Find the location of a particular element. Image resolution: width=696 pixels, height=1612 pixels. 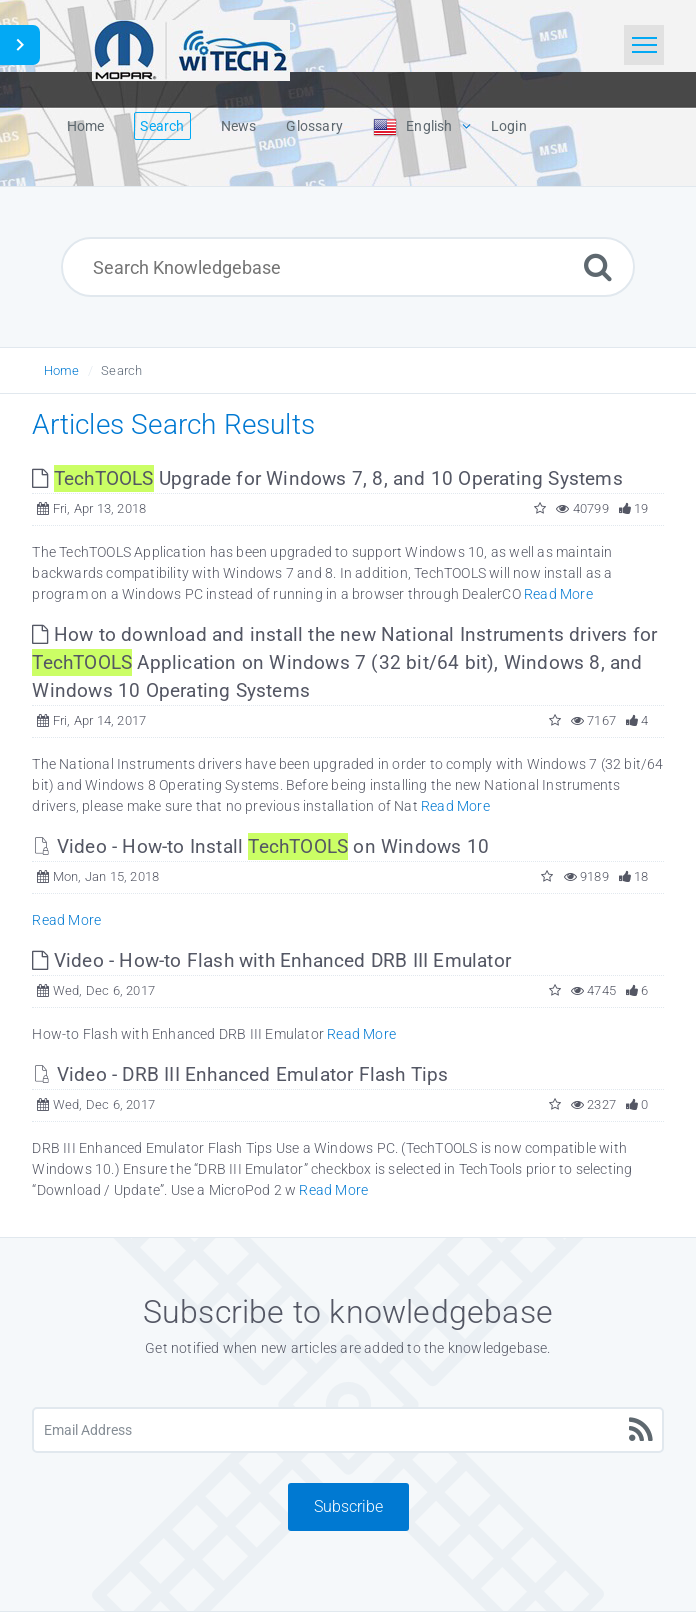

Video - DRB III Enhanced Emulator Flash Tips is located at coordinates (240, 1074).